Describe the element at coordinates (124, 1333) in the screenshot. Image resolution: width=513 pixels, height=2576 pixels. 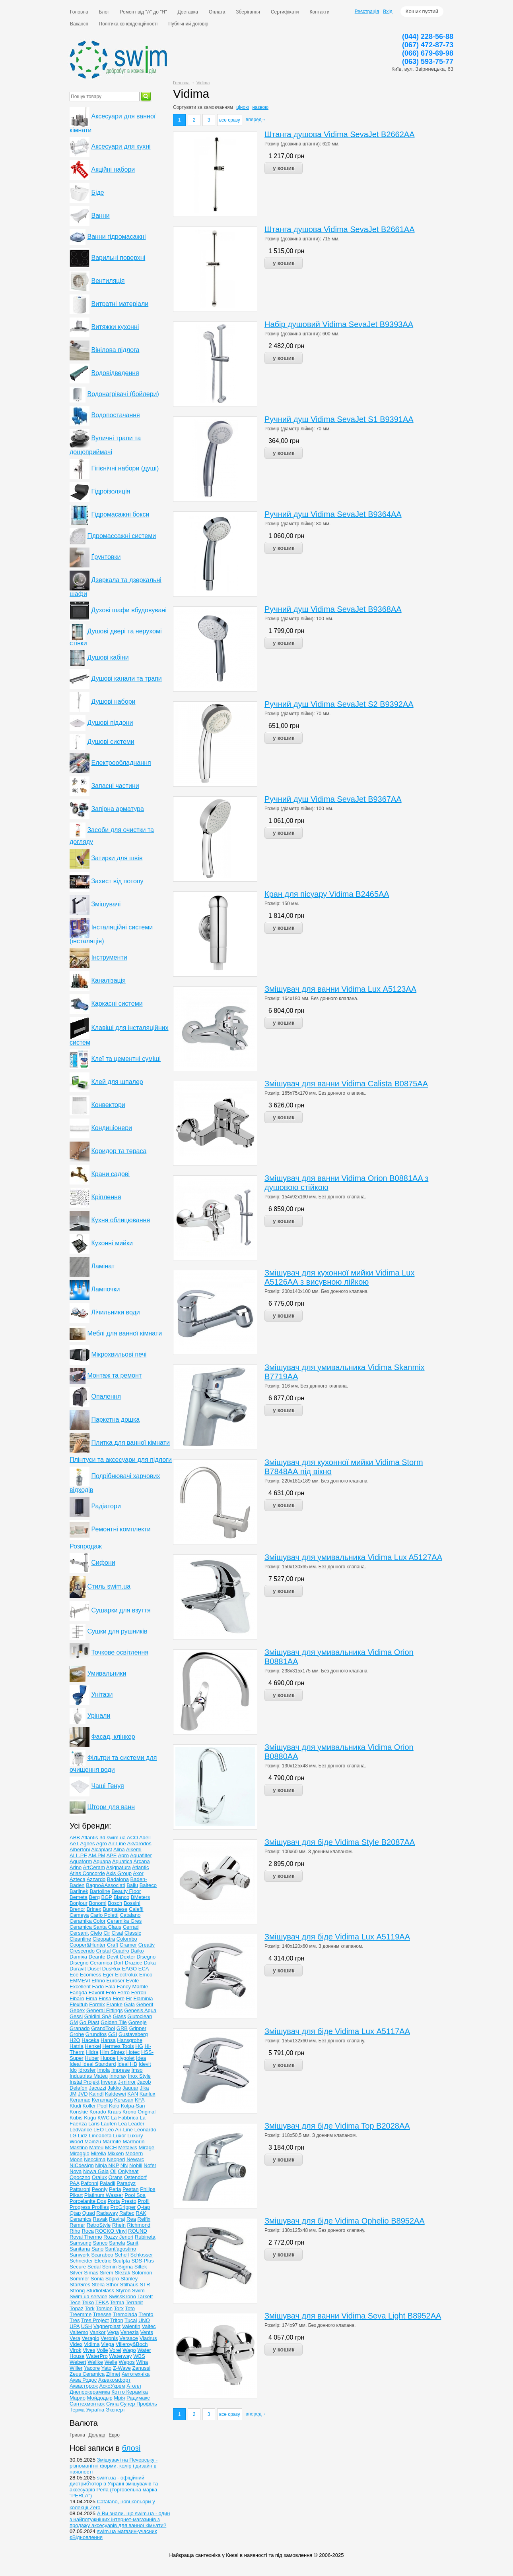
I see `Меблі для ванної кімнати` at that location.